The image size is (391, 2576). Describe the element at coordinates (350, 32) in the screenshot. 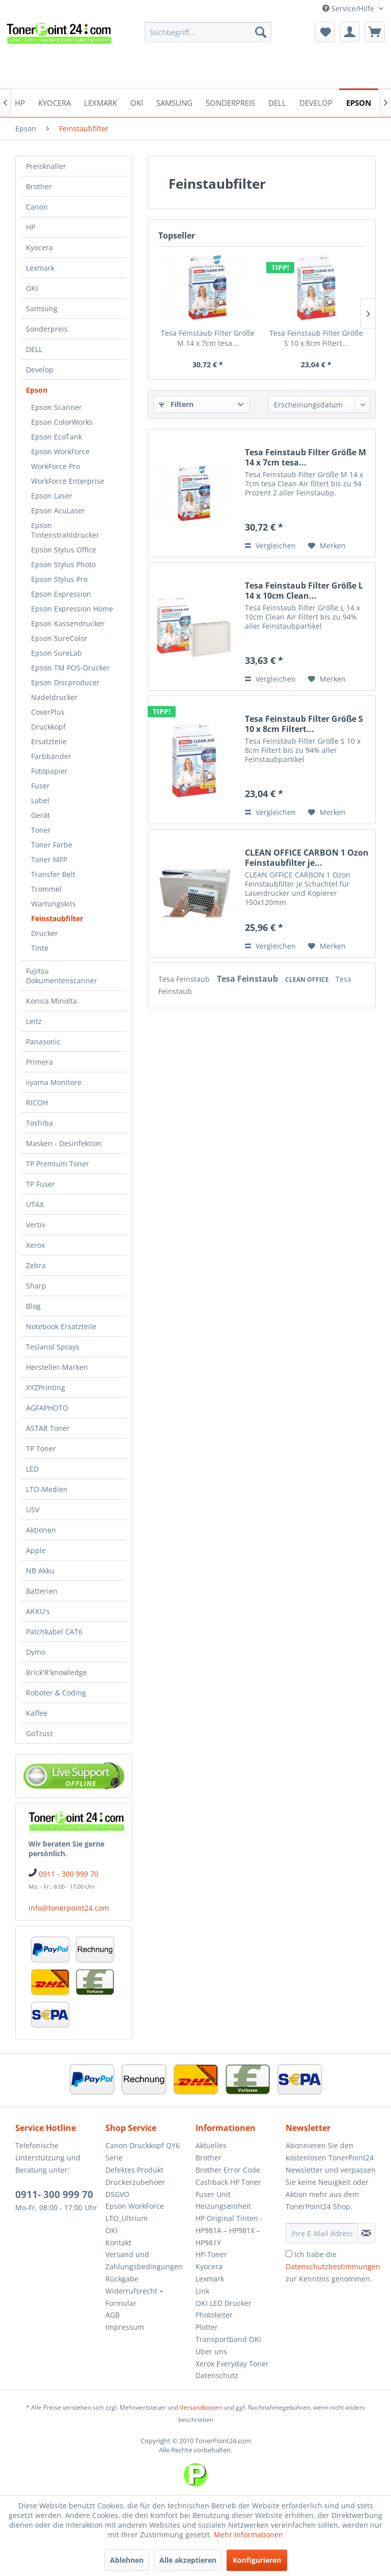

I see `[Mein Konto]` at that location.